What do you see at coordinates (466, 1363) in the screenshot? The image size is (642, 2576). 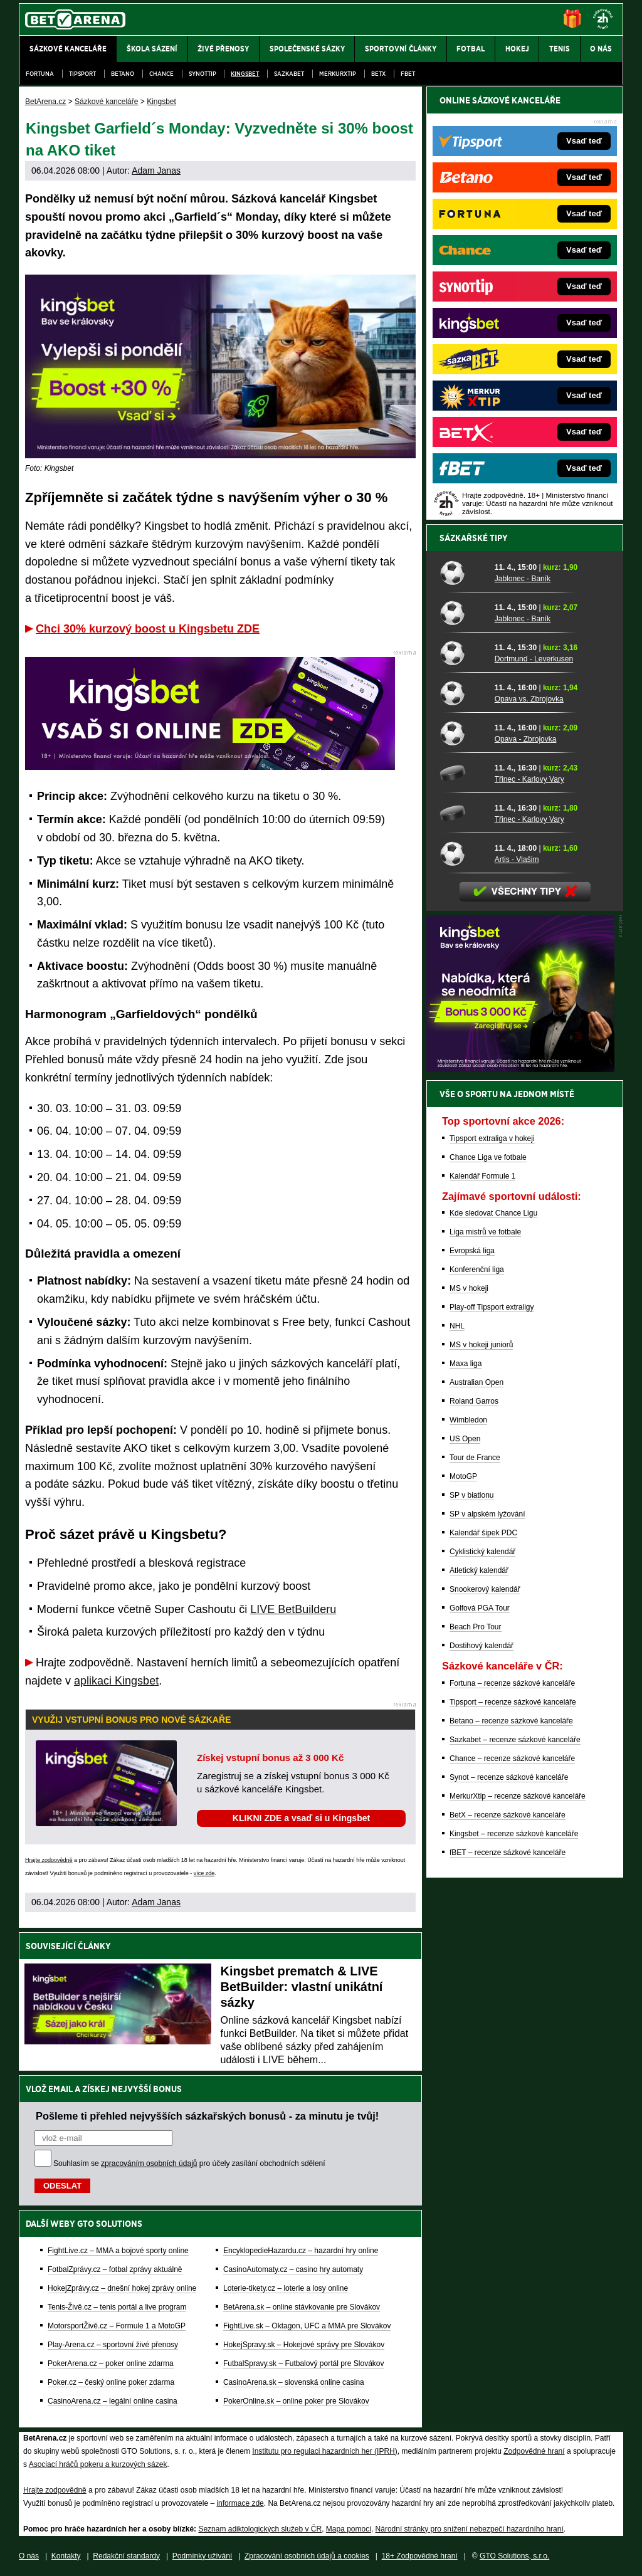 I see `Maxa liga` at bounding box center [466, 1363].